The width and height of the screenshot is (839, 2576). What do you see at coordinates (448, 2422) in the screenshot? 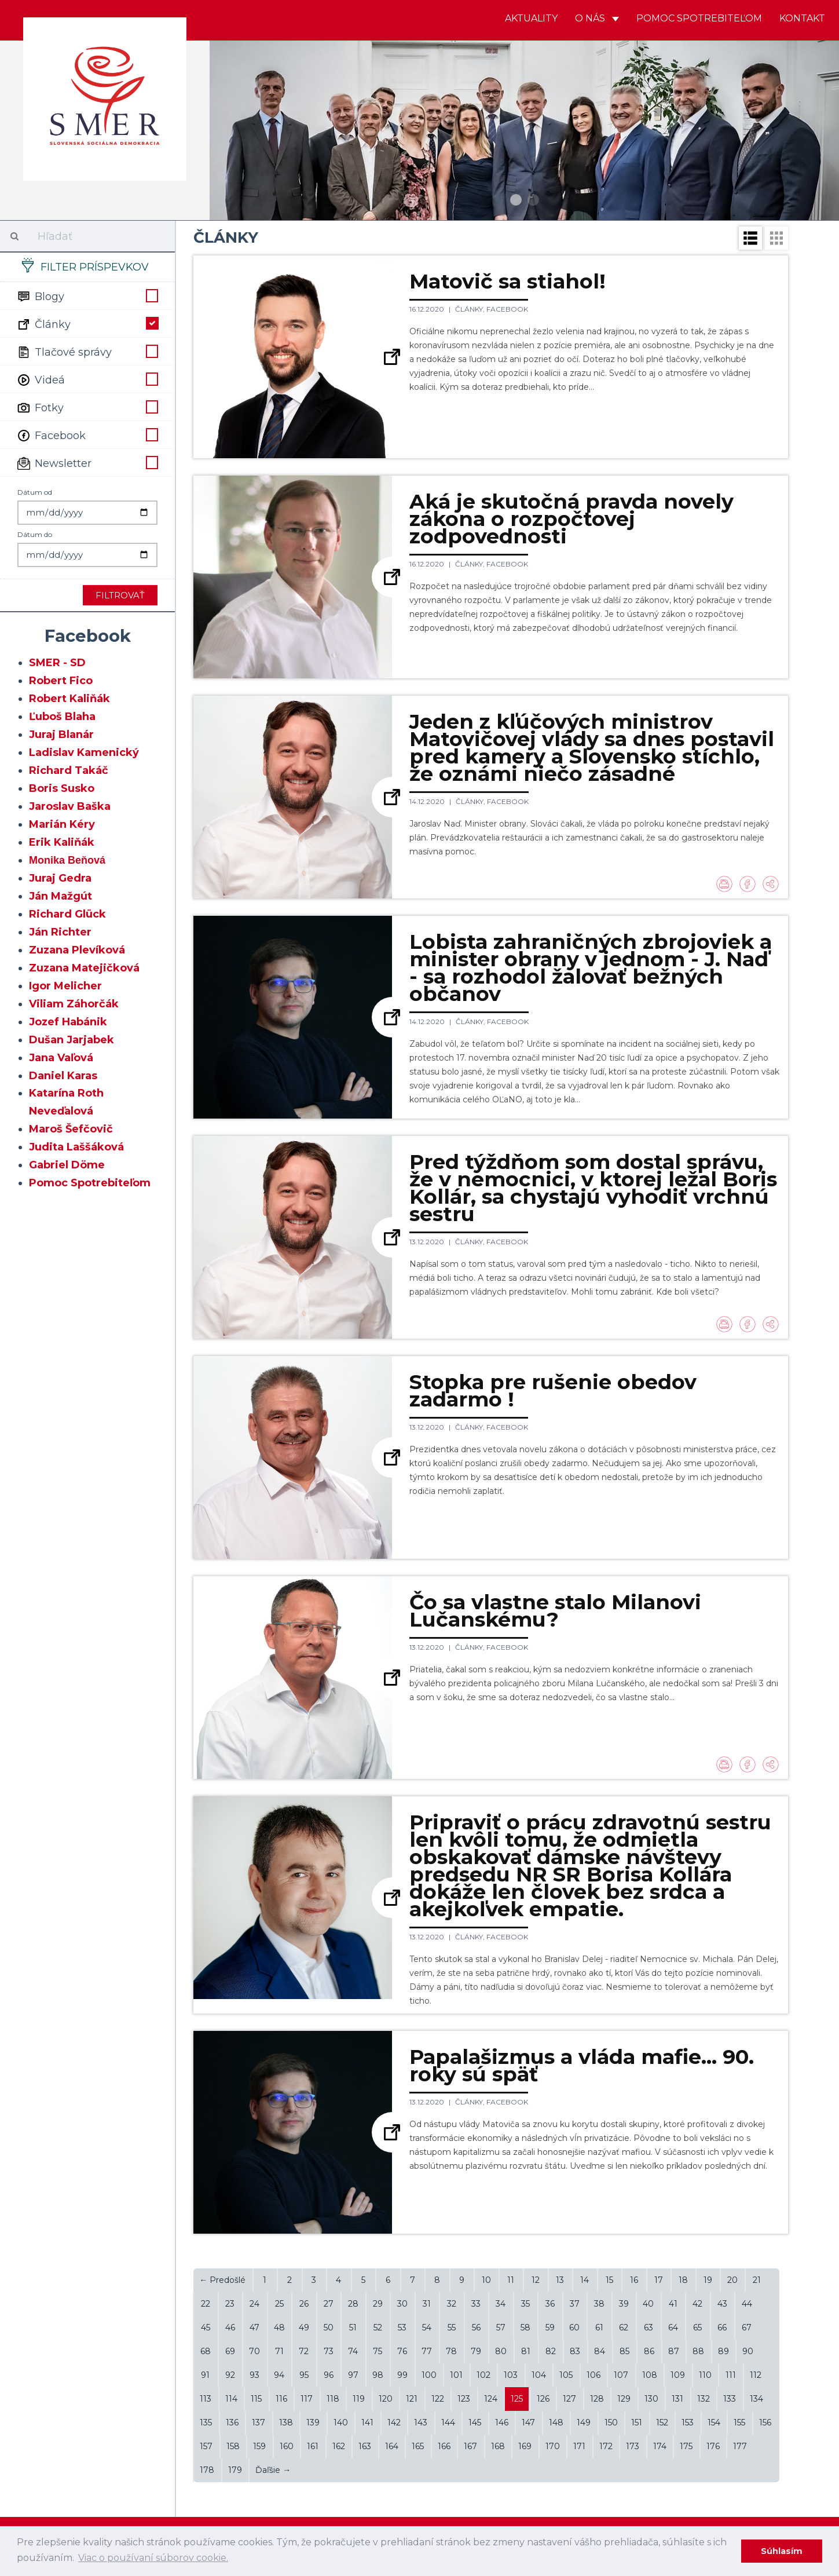
I see `144` at bounding box center [448, 2422].